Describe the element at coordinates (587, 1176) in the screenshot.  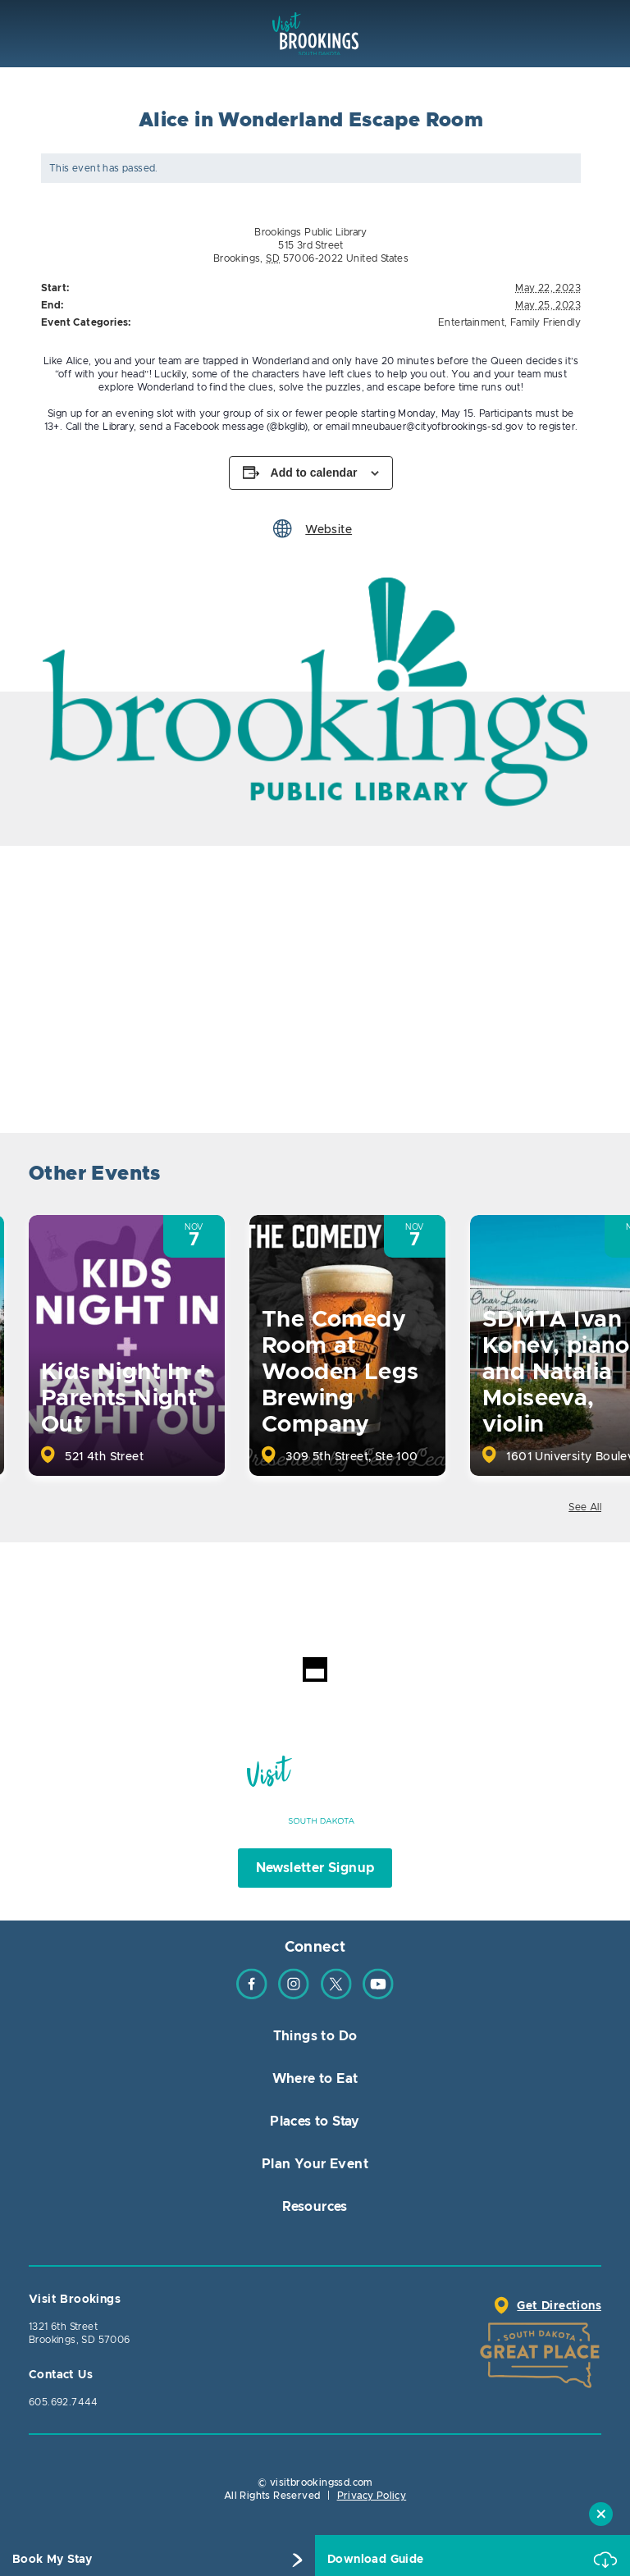
I see `Next [button]` at that location.